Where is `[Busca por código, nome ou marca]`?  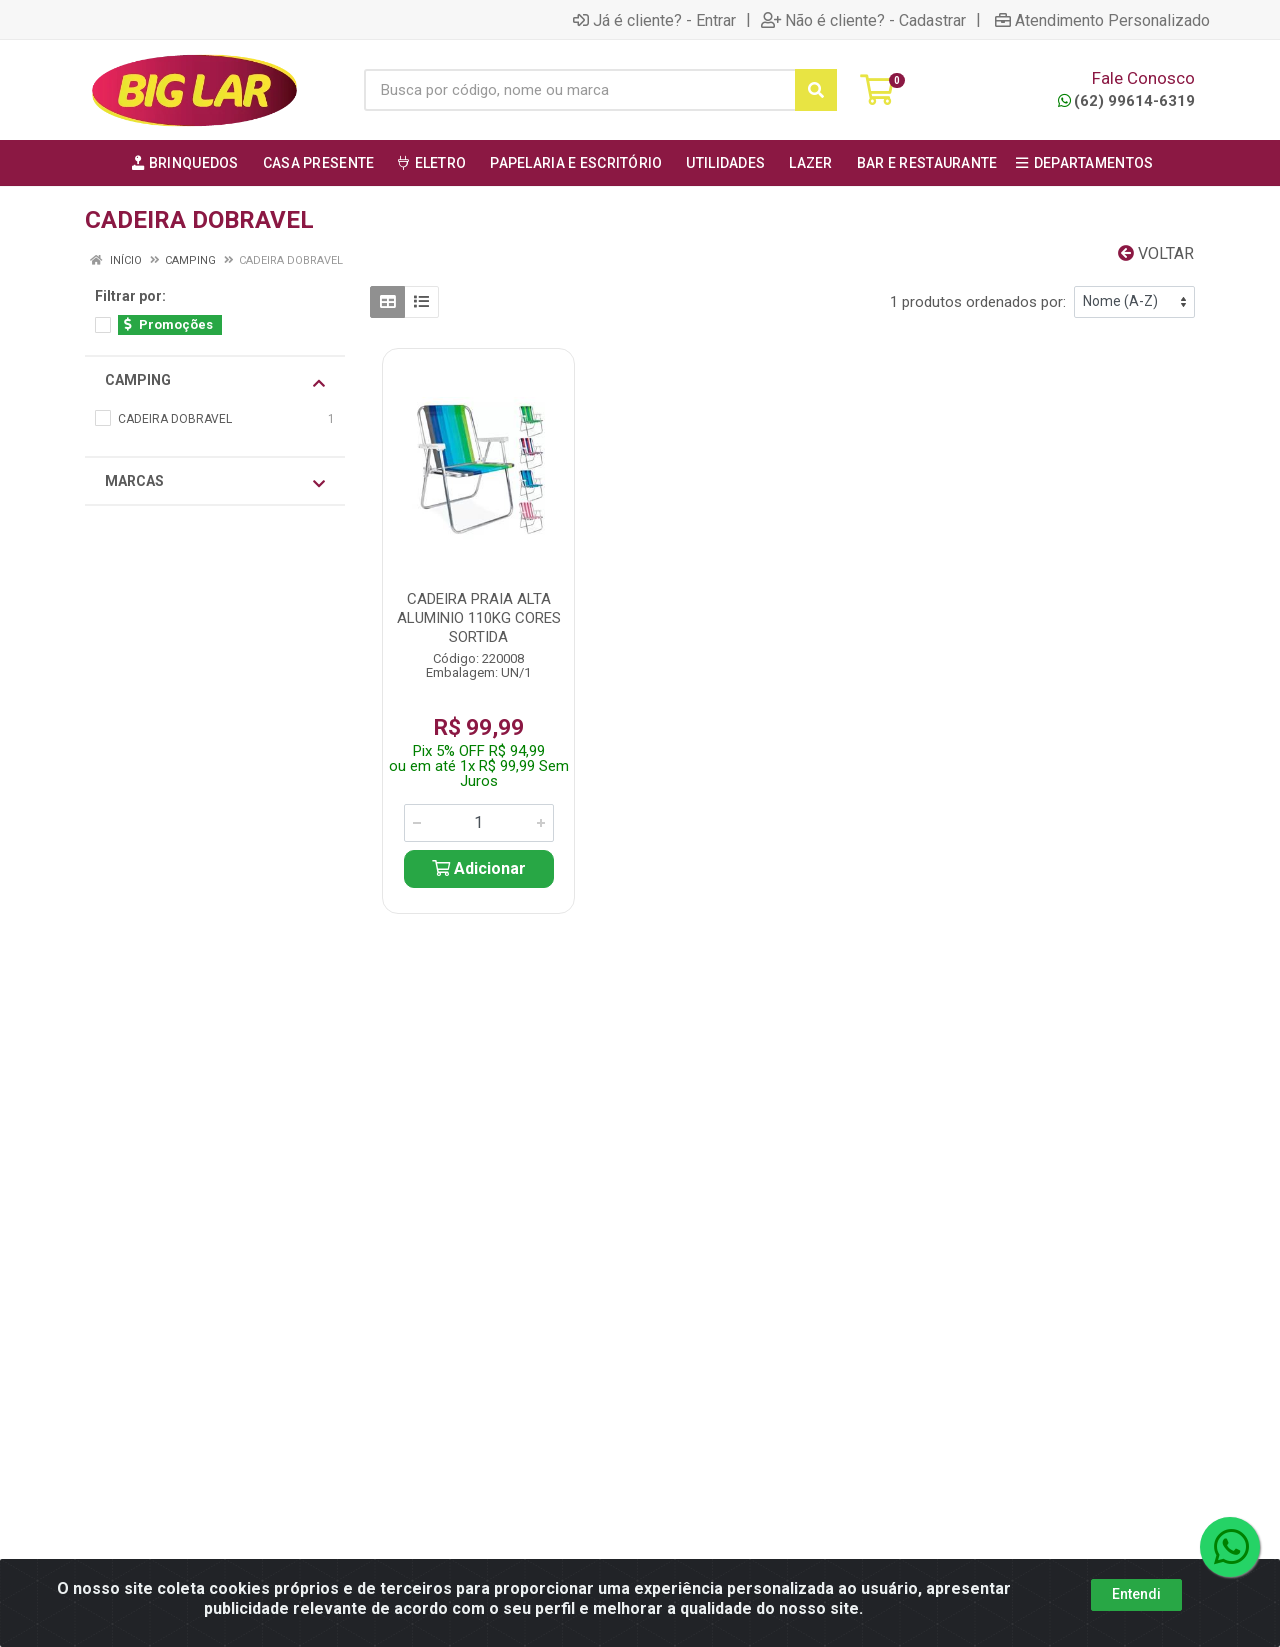
[Busca por código, nome ou marca] is located at coordinates (580, 90).